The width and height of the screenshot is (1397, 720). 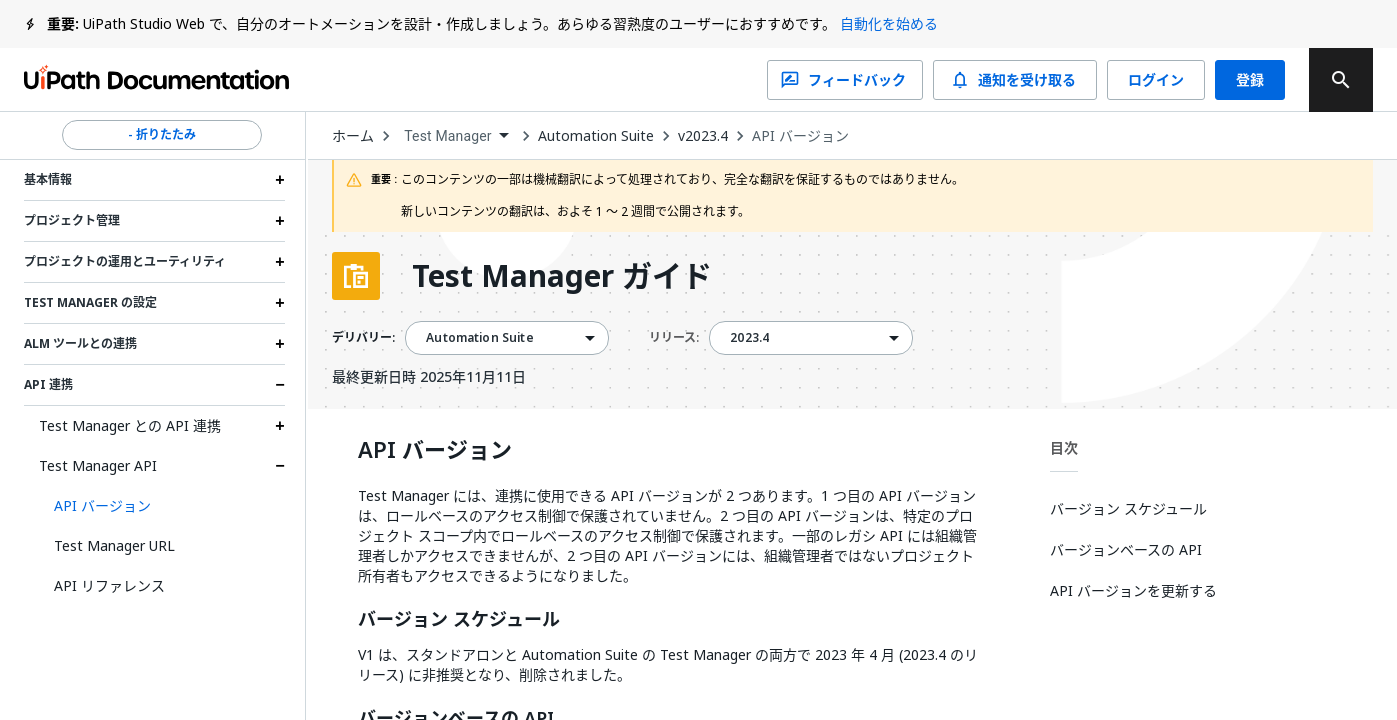 What do you see at coordinates (280, 426) in the screenshot?
I see `[Expand Test Manager との API 連携 section]` at bounding box center [280, 426].